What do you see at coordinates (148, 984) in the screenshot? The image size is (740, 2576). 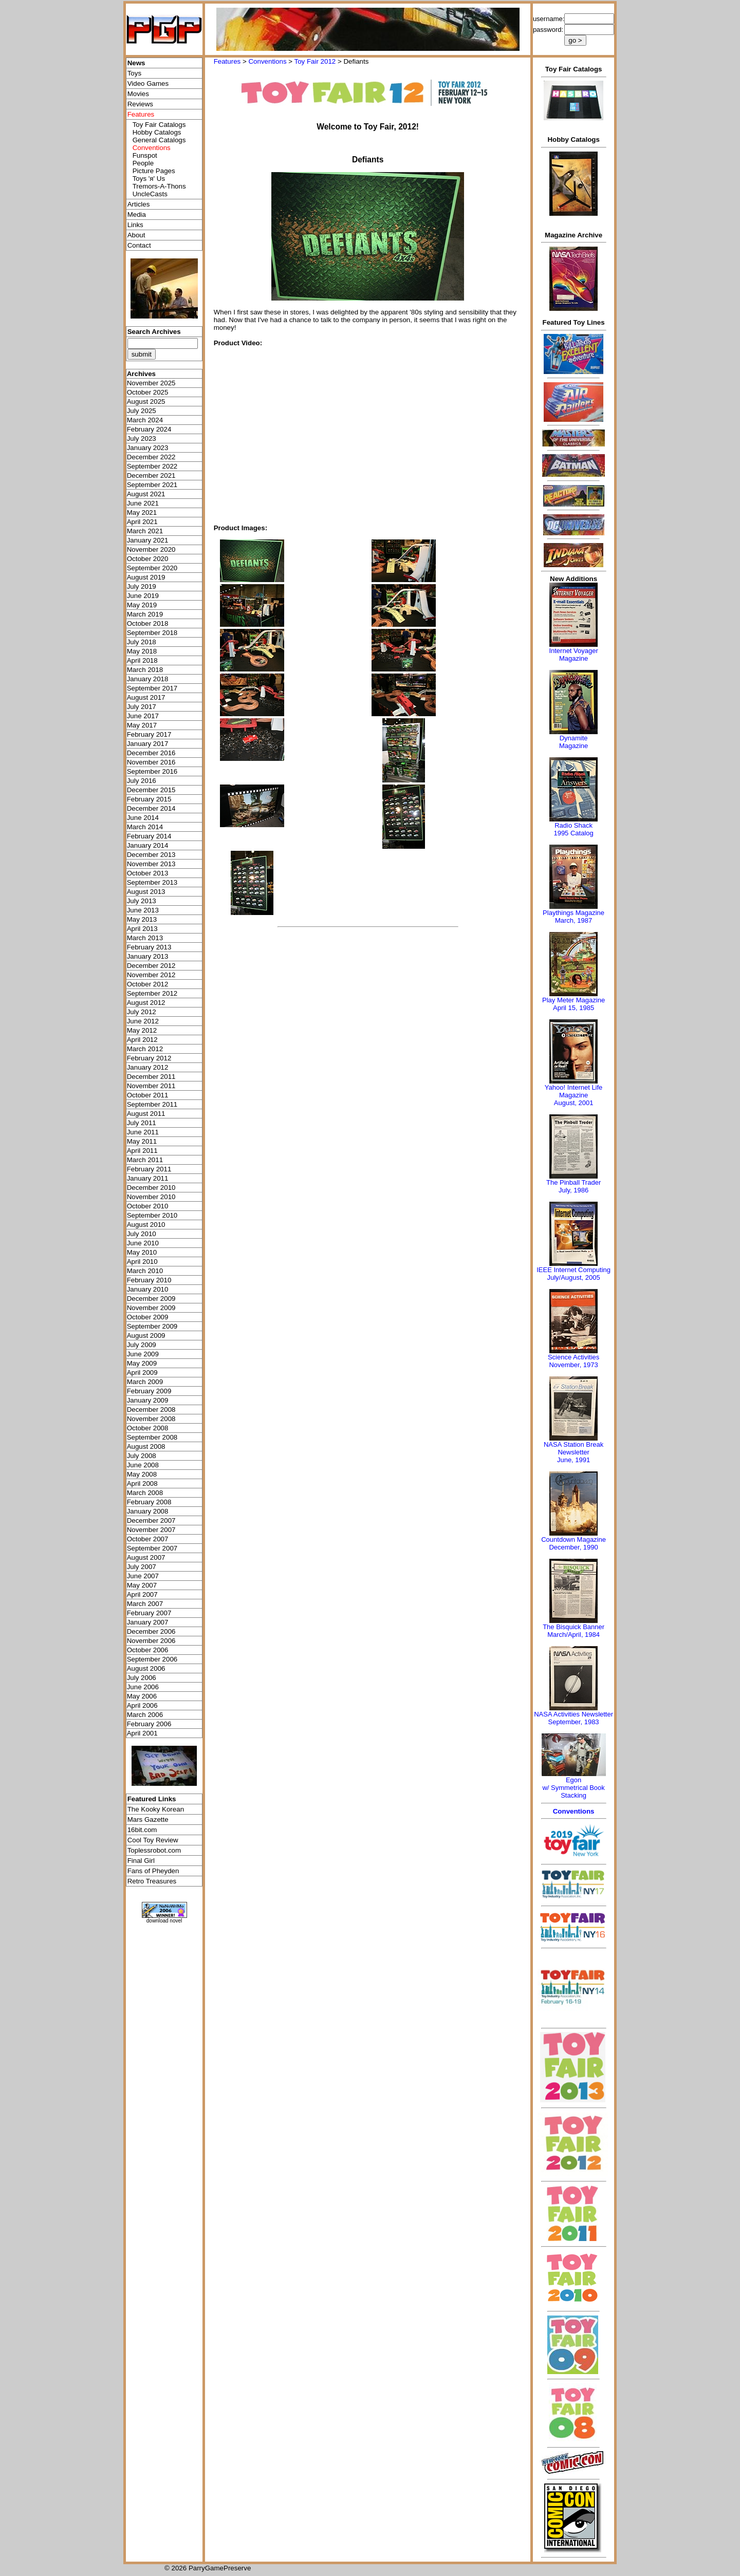 I see `October 2012` at bounding box center [148, 984].